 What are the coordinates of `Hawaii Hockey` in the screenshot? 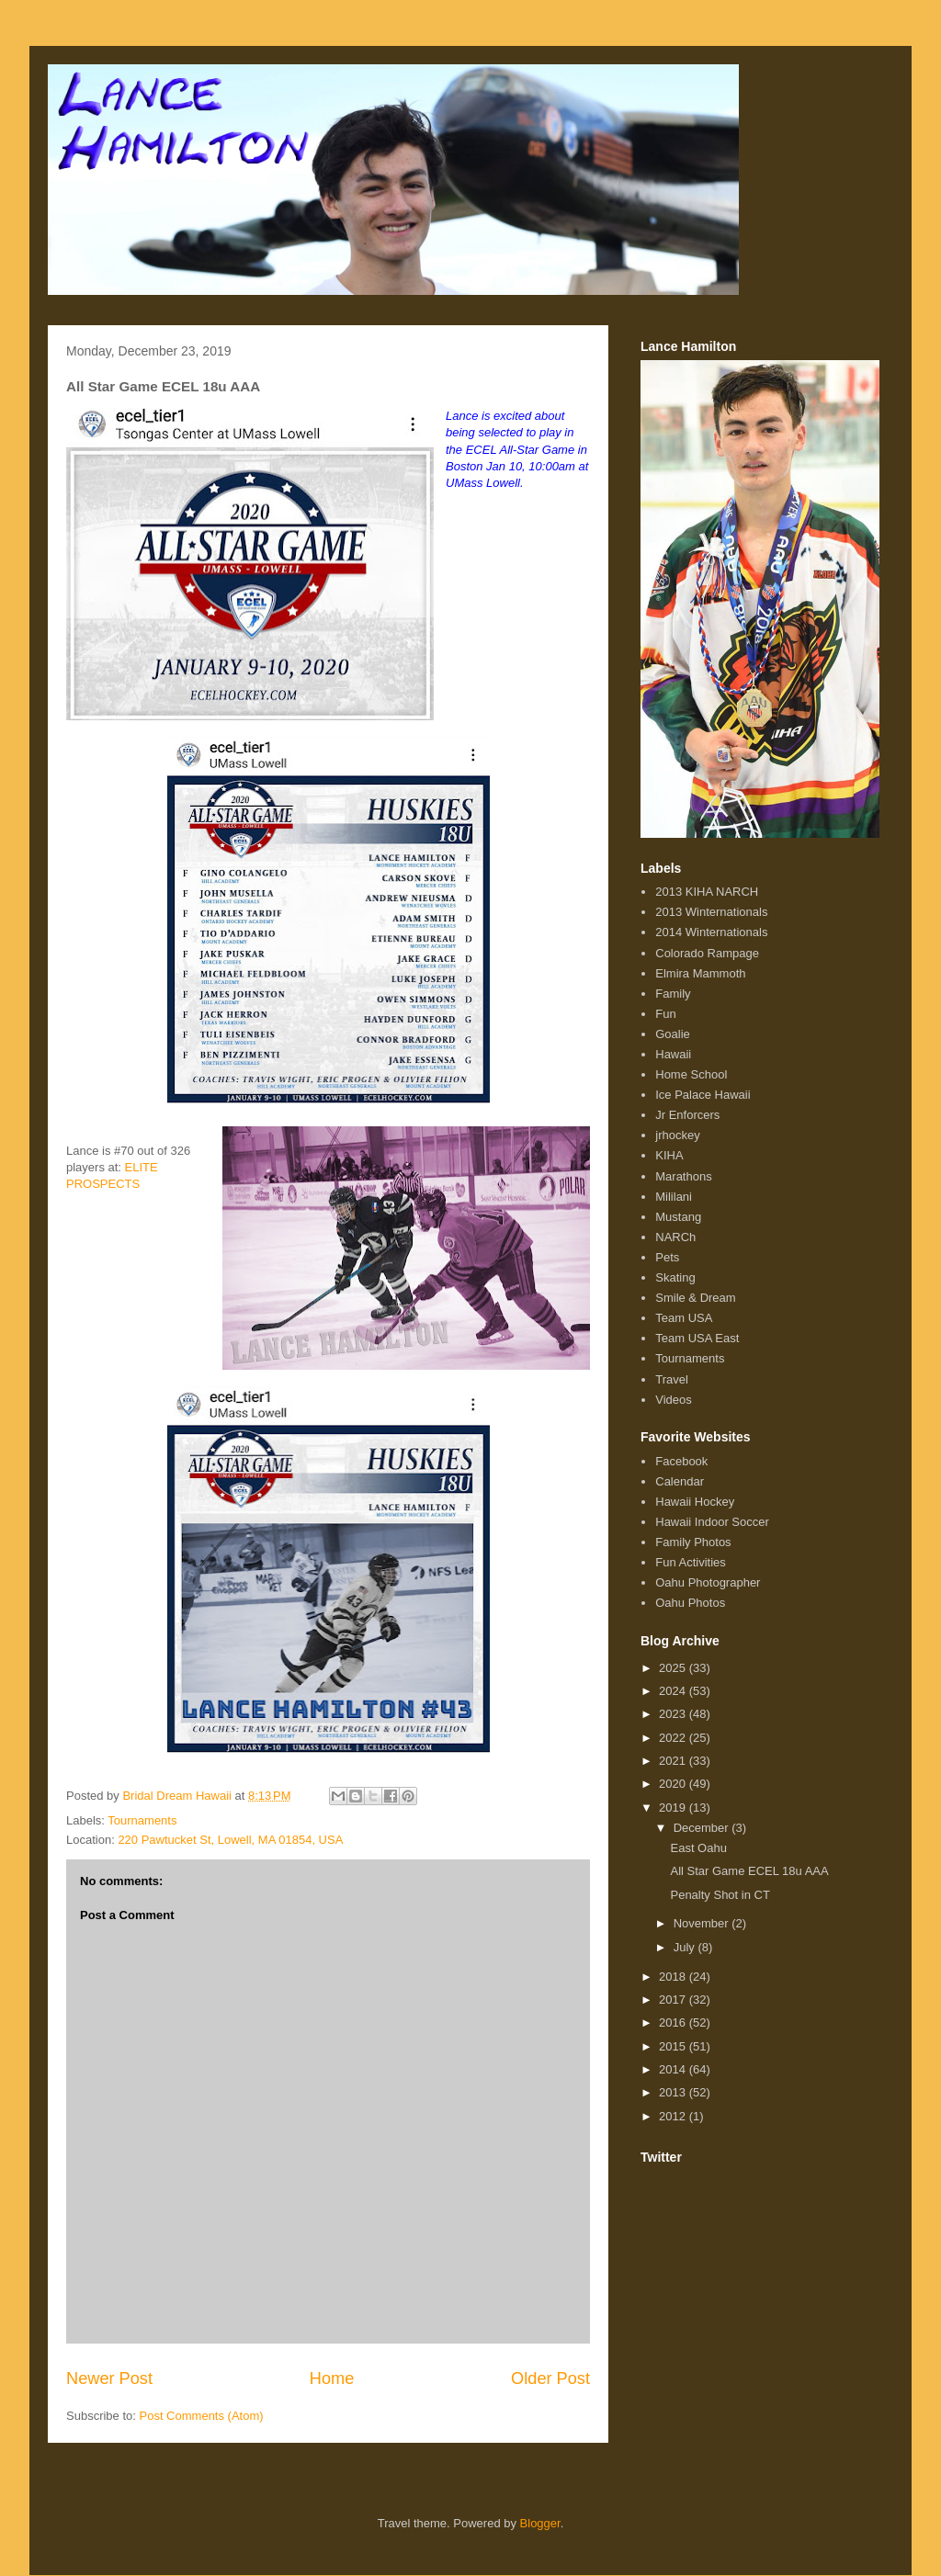 It's located at (694, 1501).